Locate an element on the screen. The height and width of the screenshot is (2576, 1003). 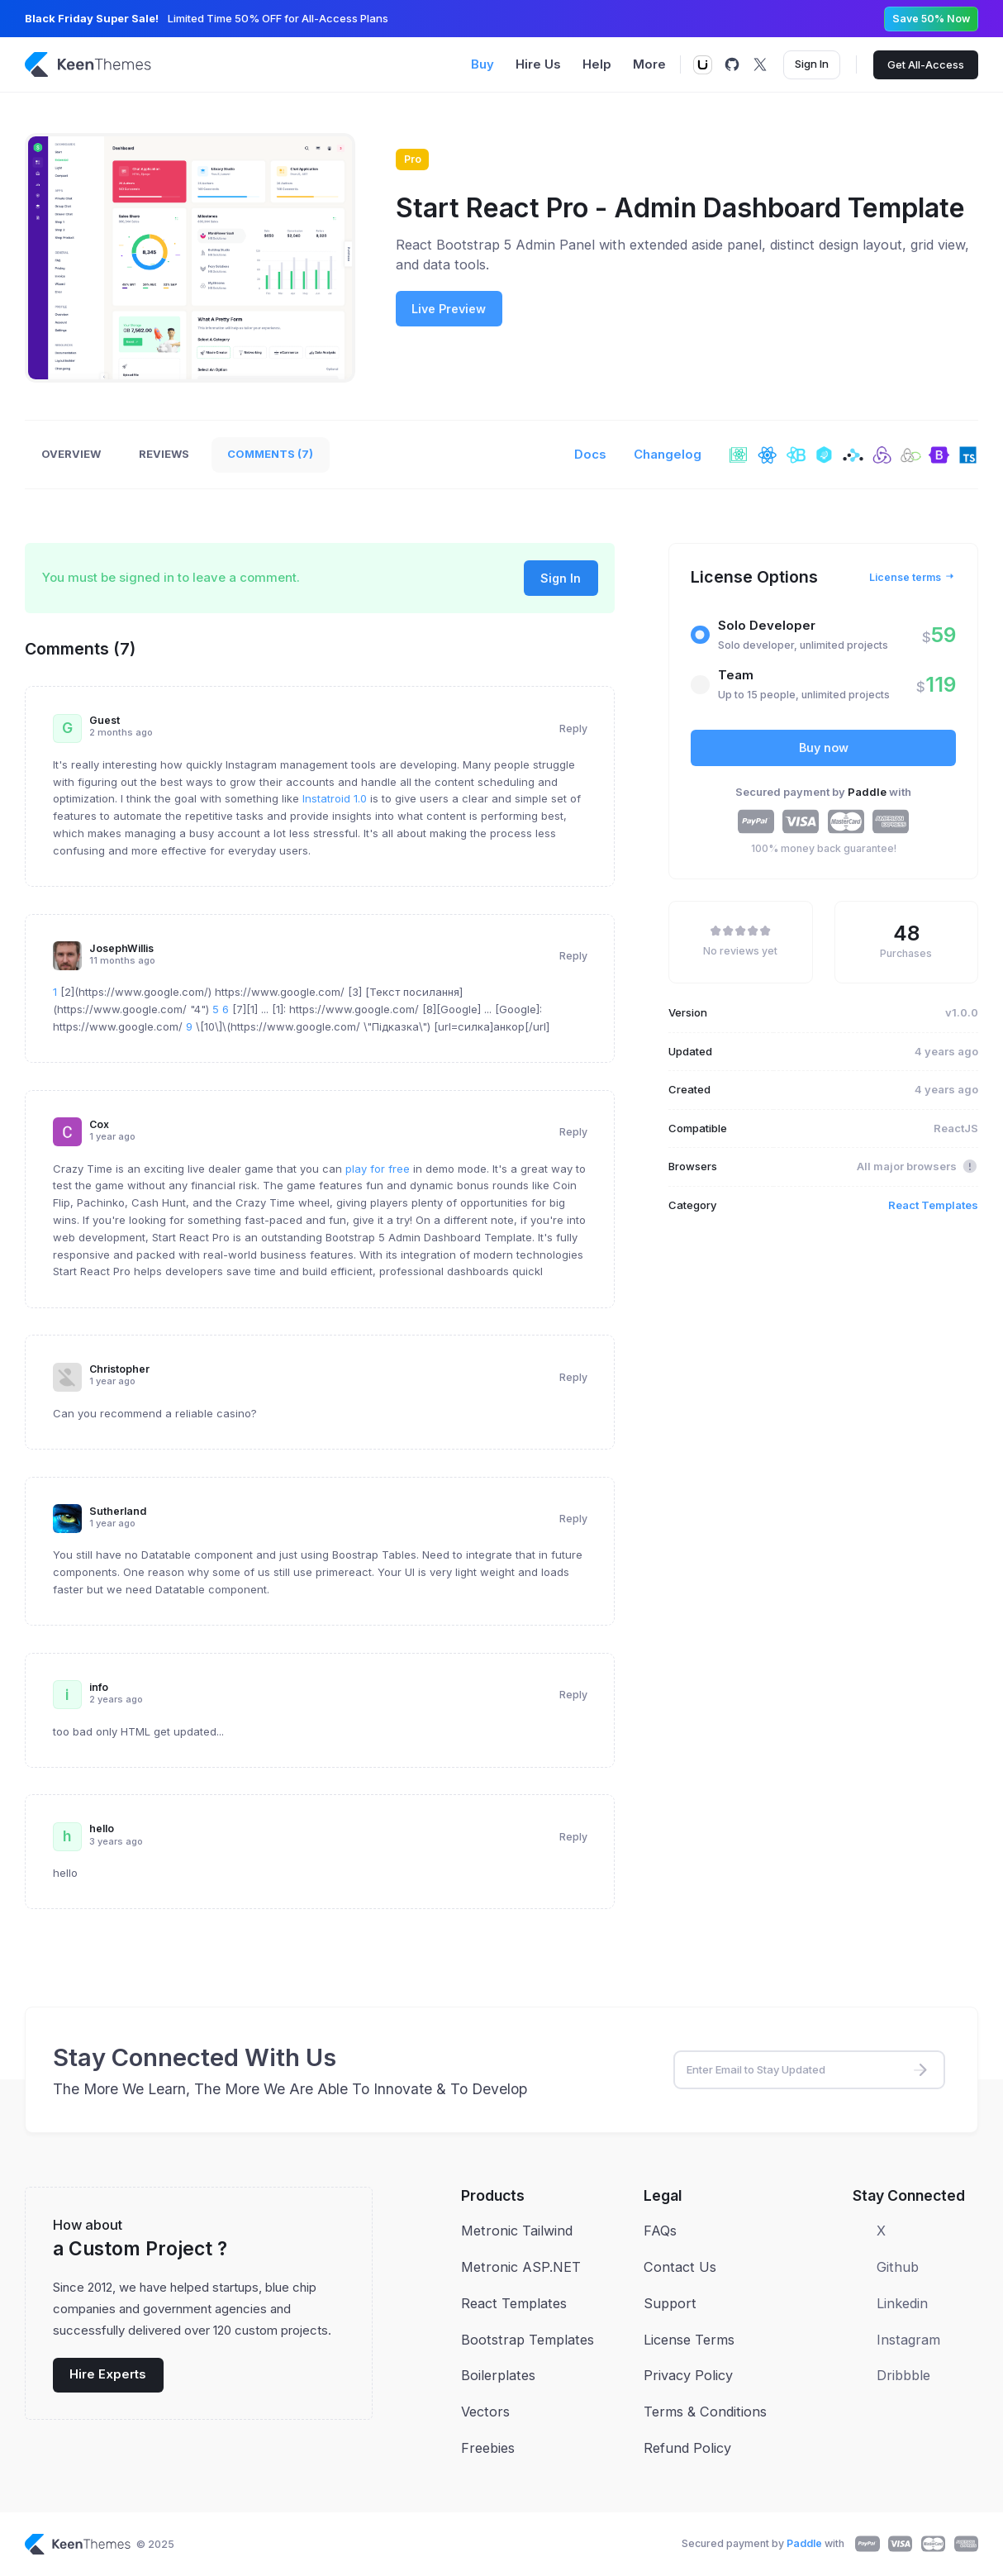
Reviews is located at coordinates (164, 453).